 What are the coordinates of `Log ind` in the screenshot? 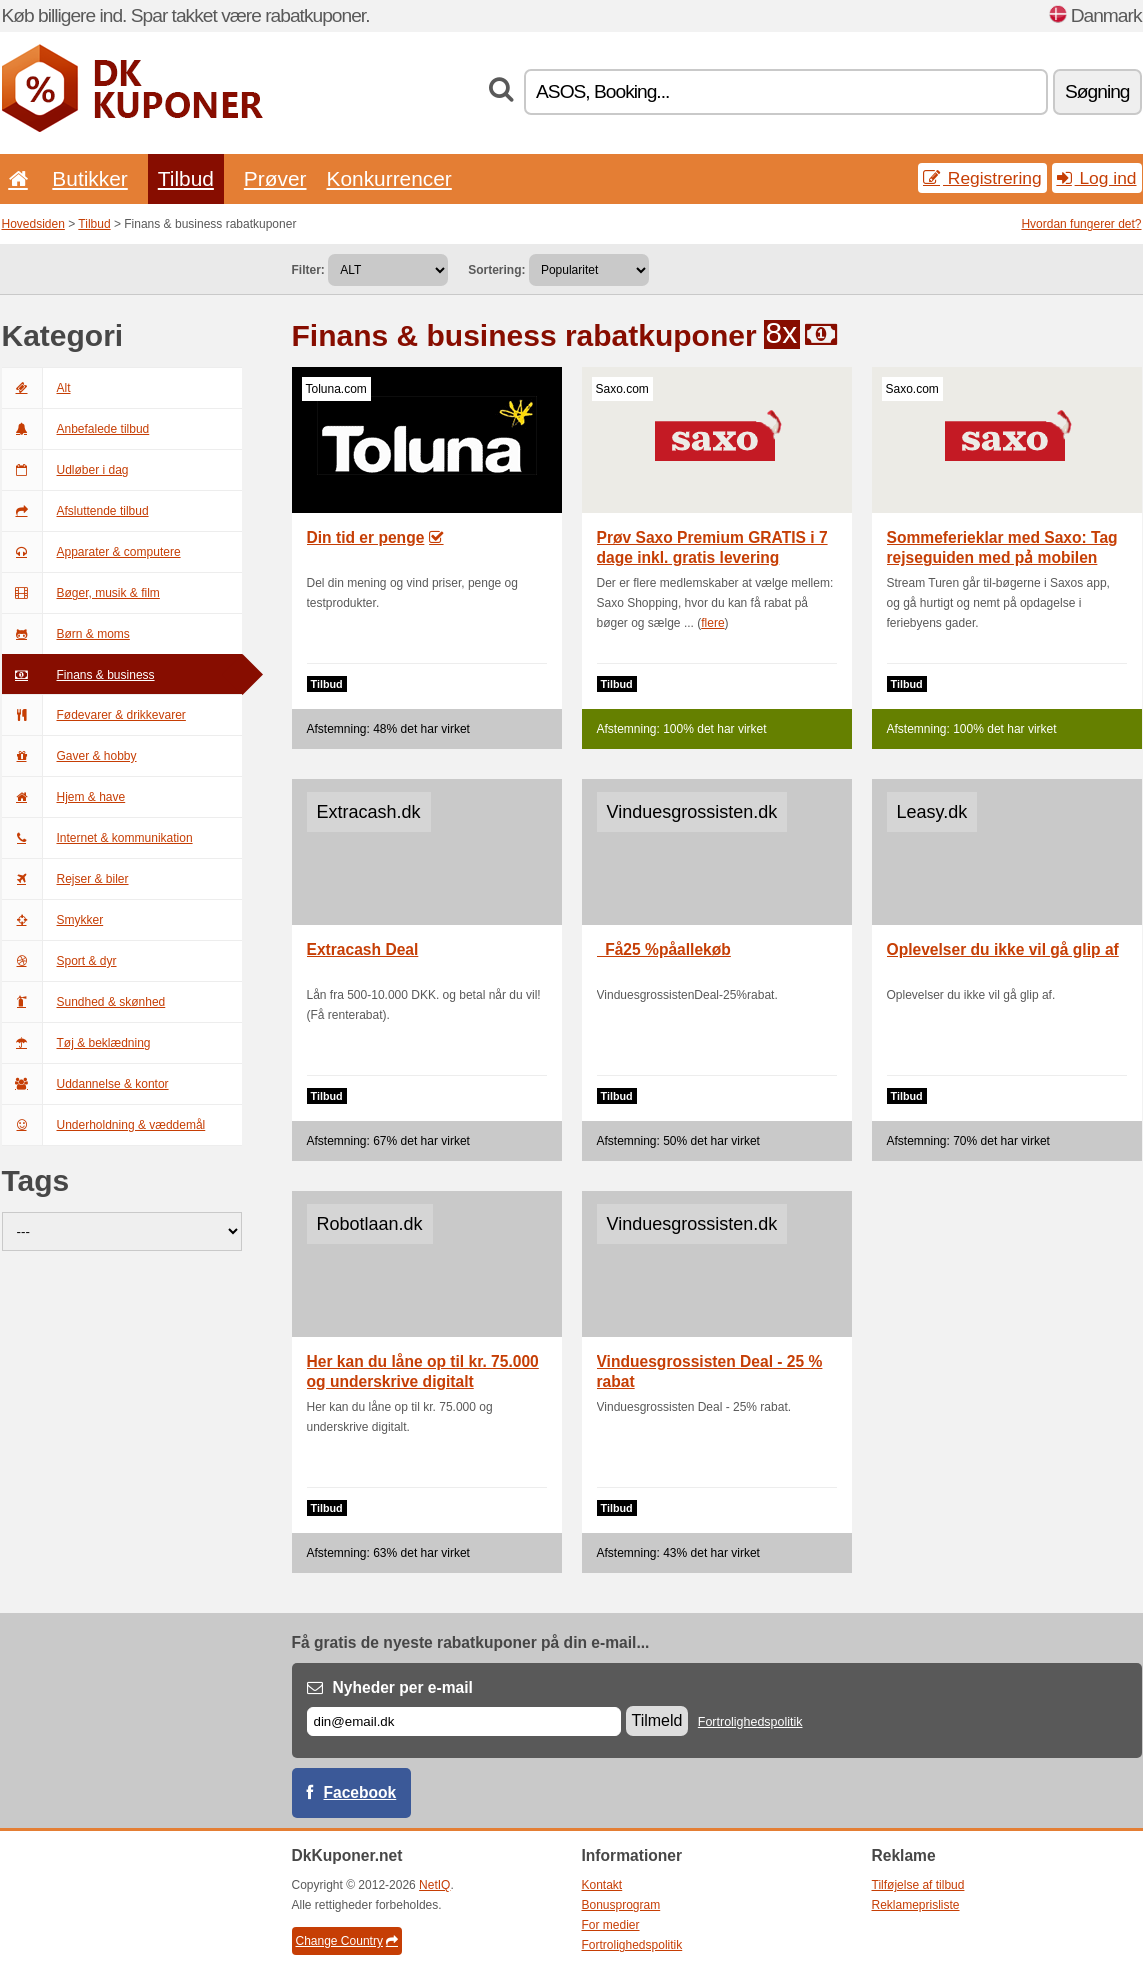 It's located at (1097, 178).